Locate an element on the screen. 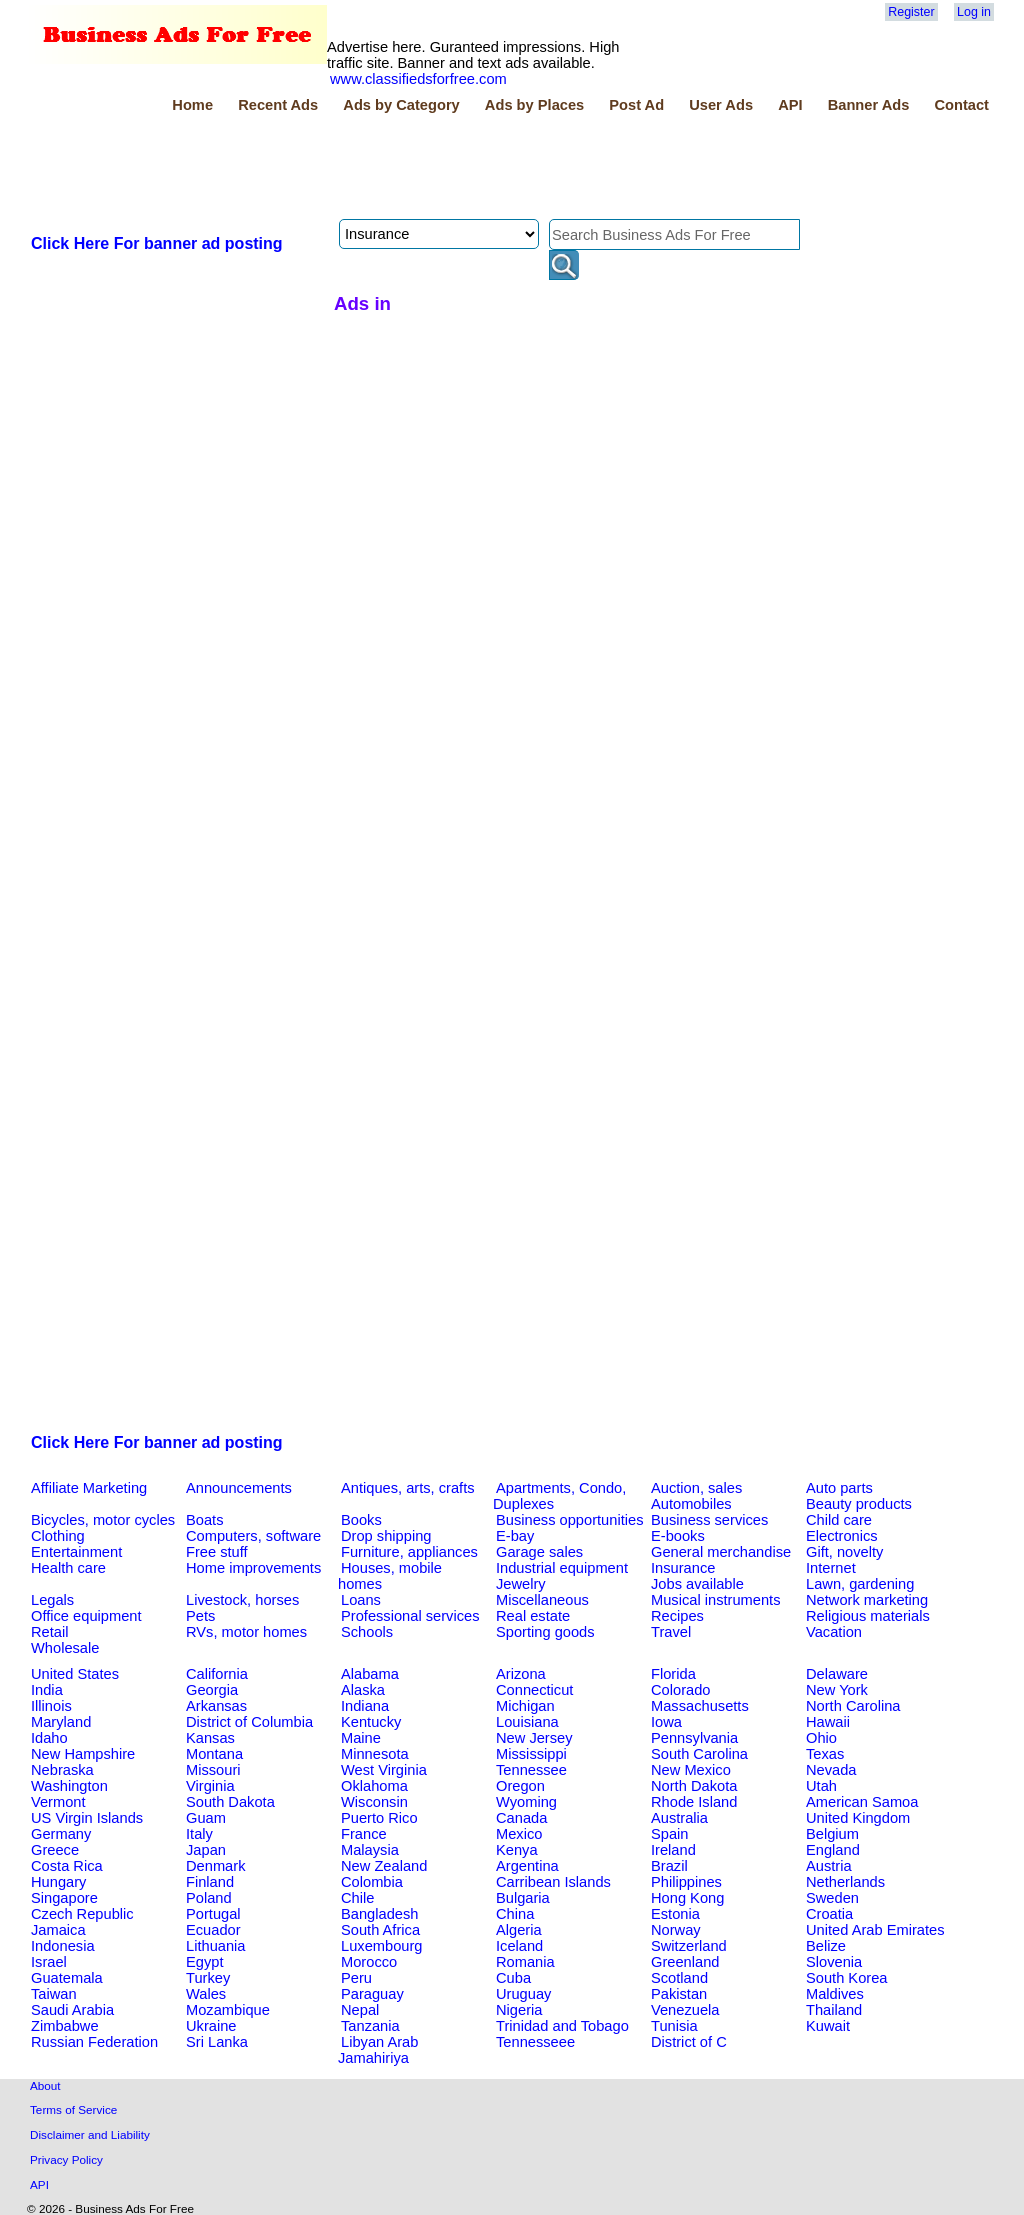  Register is located at coordinates (911, 12).